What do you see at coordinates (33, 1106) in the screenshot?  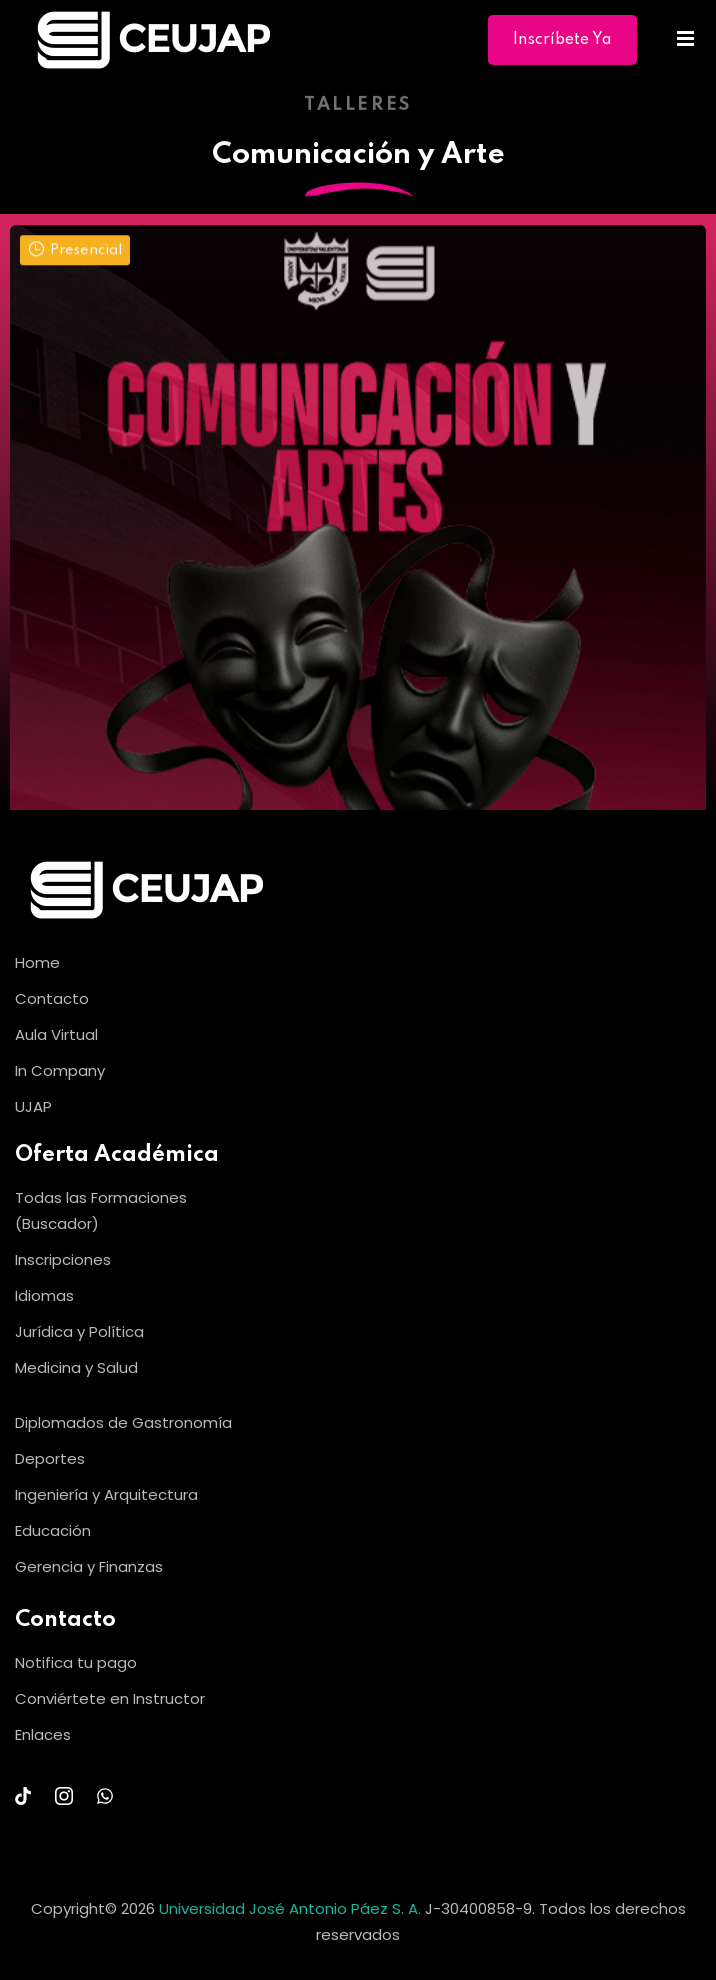 I see `UJAP` at bounding box center [33, 1106].